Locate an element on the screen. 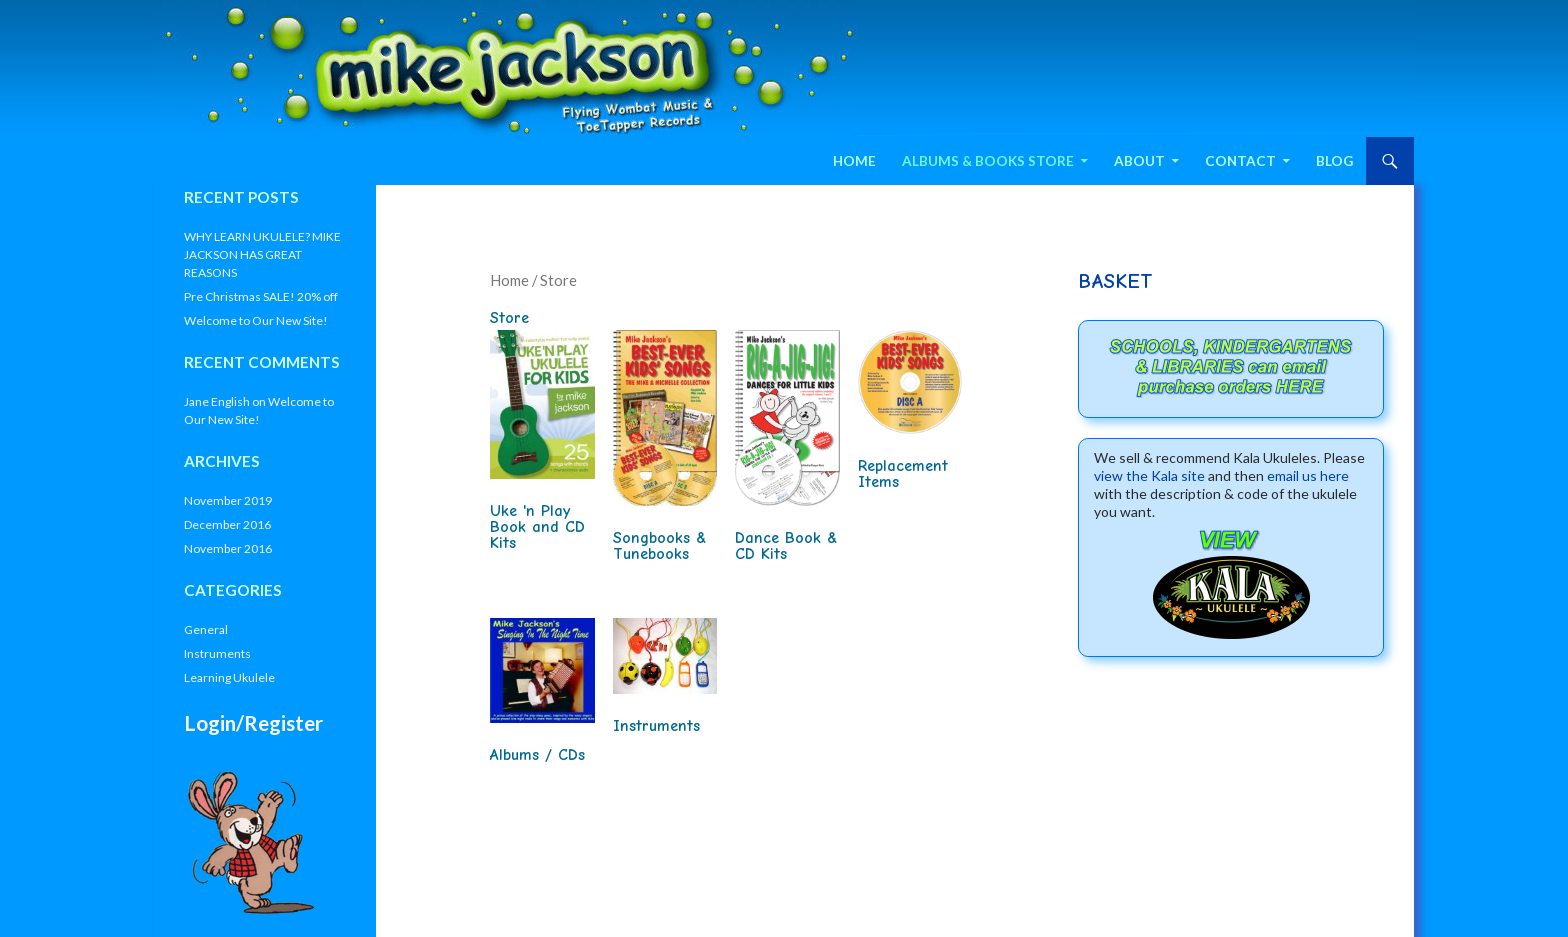 The width and height of the screenshot is (1568, 937). Albums & Books Store is located at coordinates (988, 161).